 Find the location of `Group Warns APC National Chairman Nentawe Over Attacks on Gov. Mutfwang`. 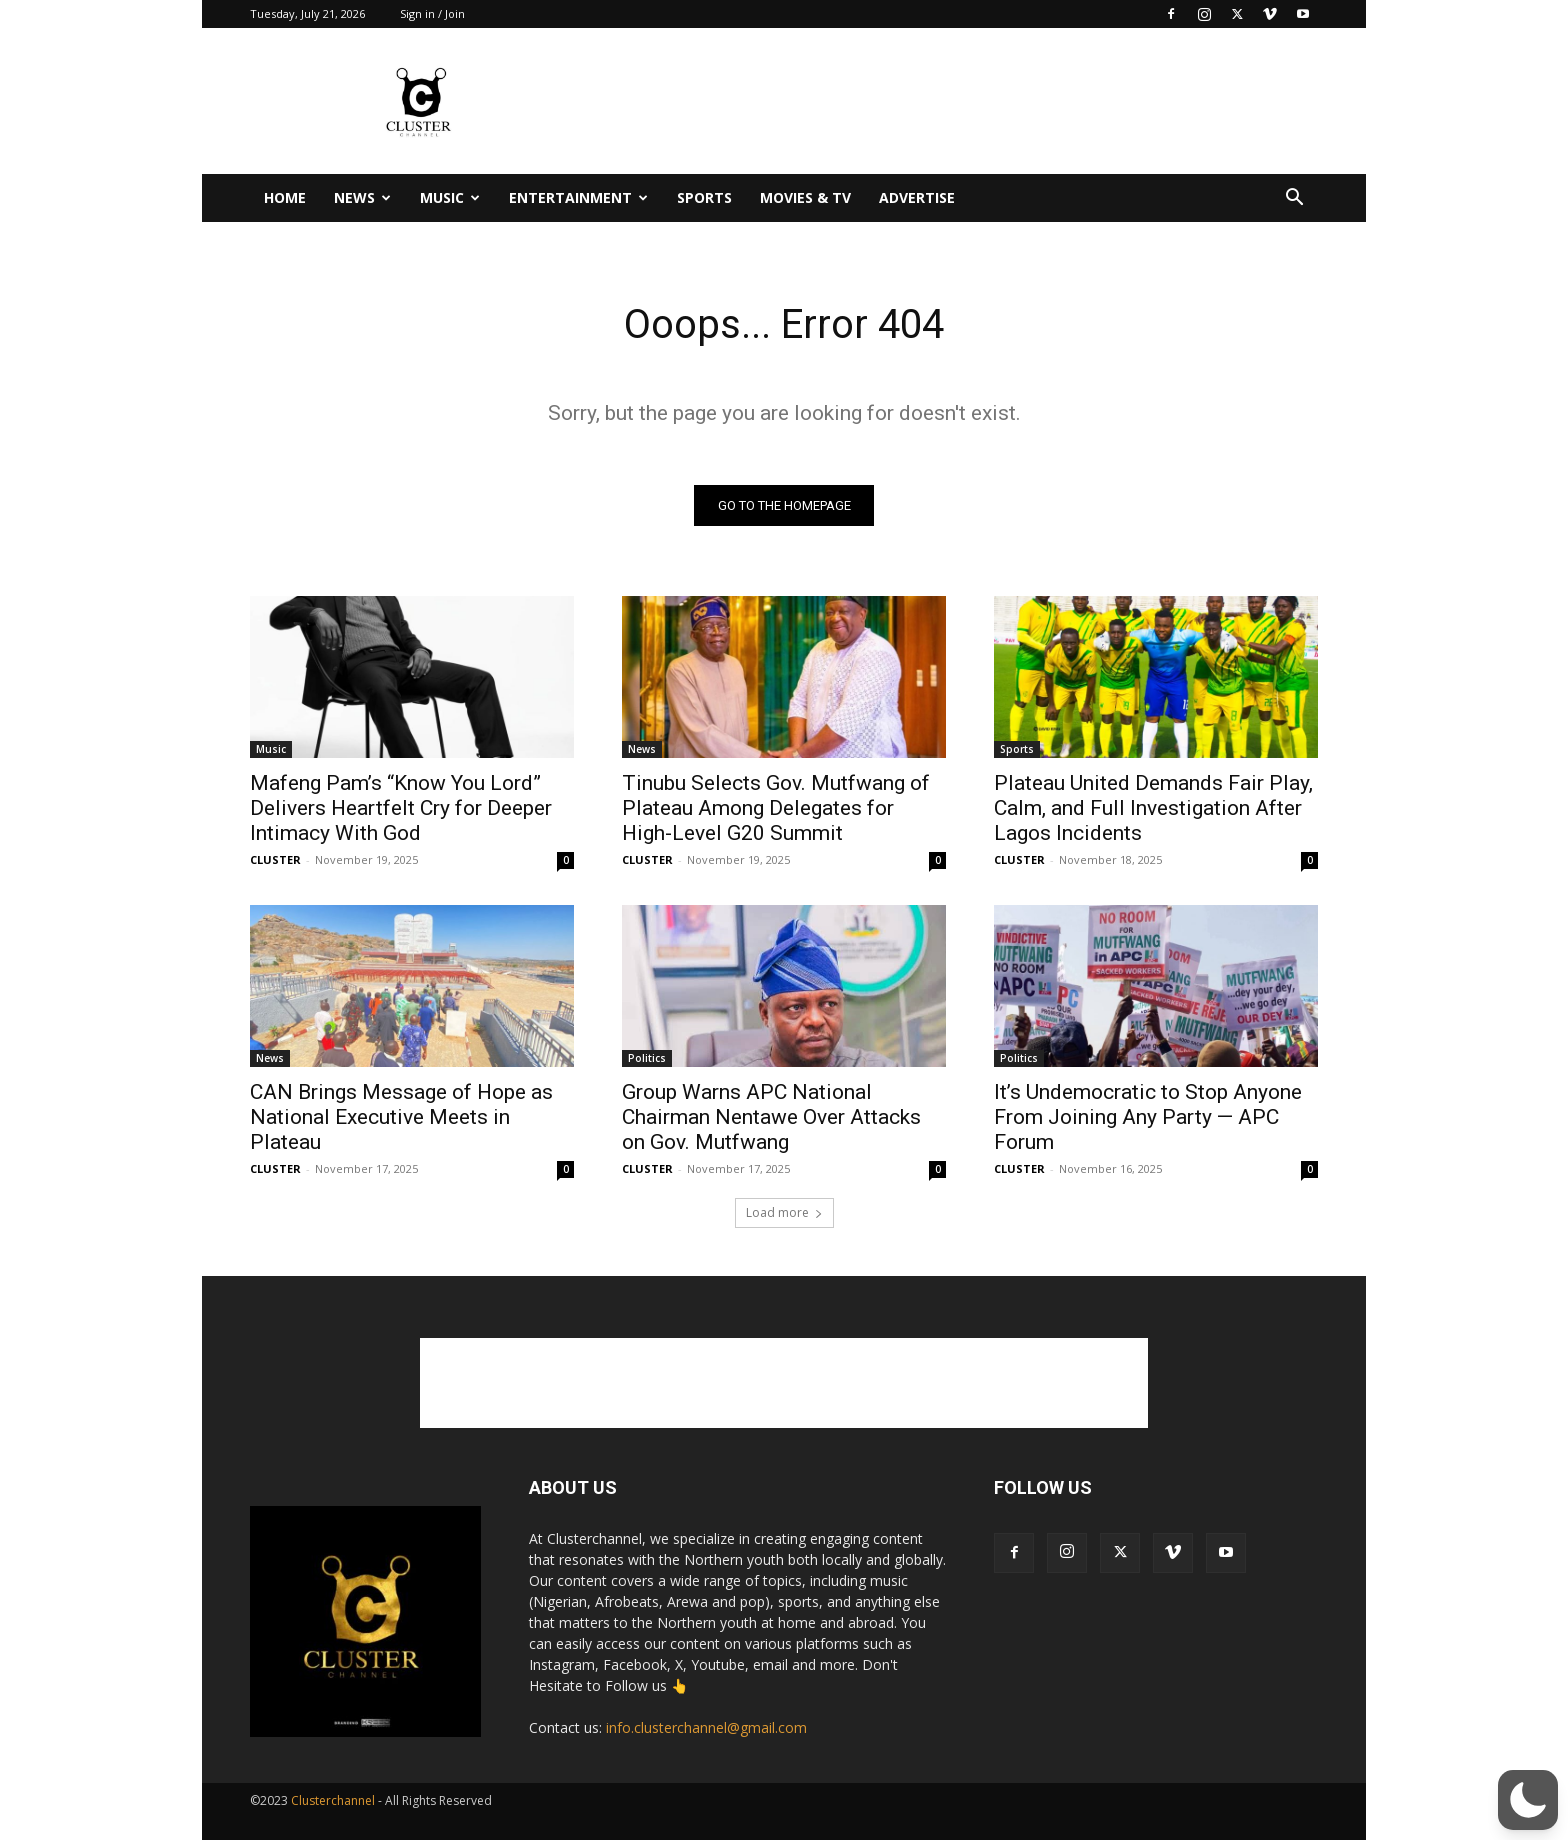

Group Warns APC National Chairman Nentawe Over Attacks on Gov. Mutfwang is located at coordinates (771, 1117).